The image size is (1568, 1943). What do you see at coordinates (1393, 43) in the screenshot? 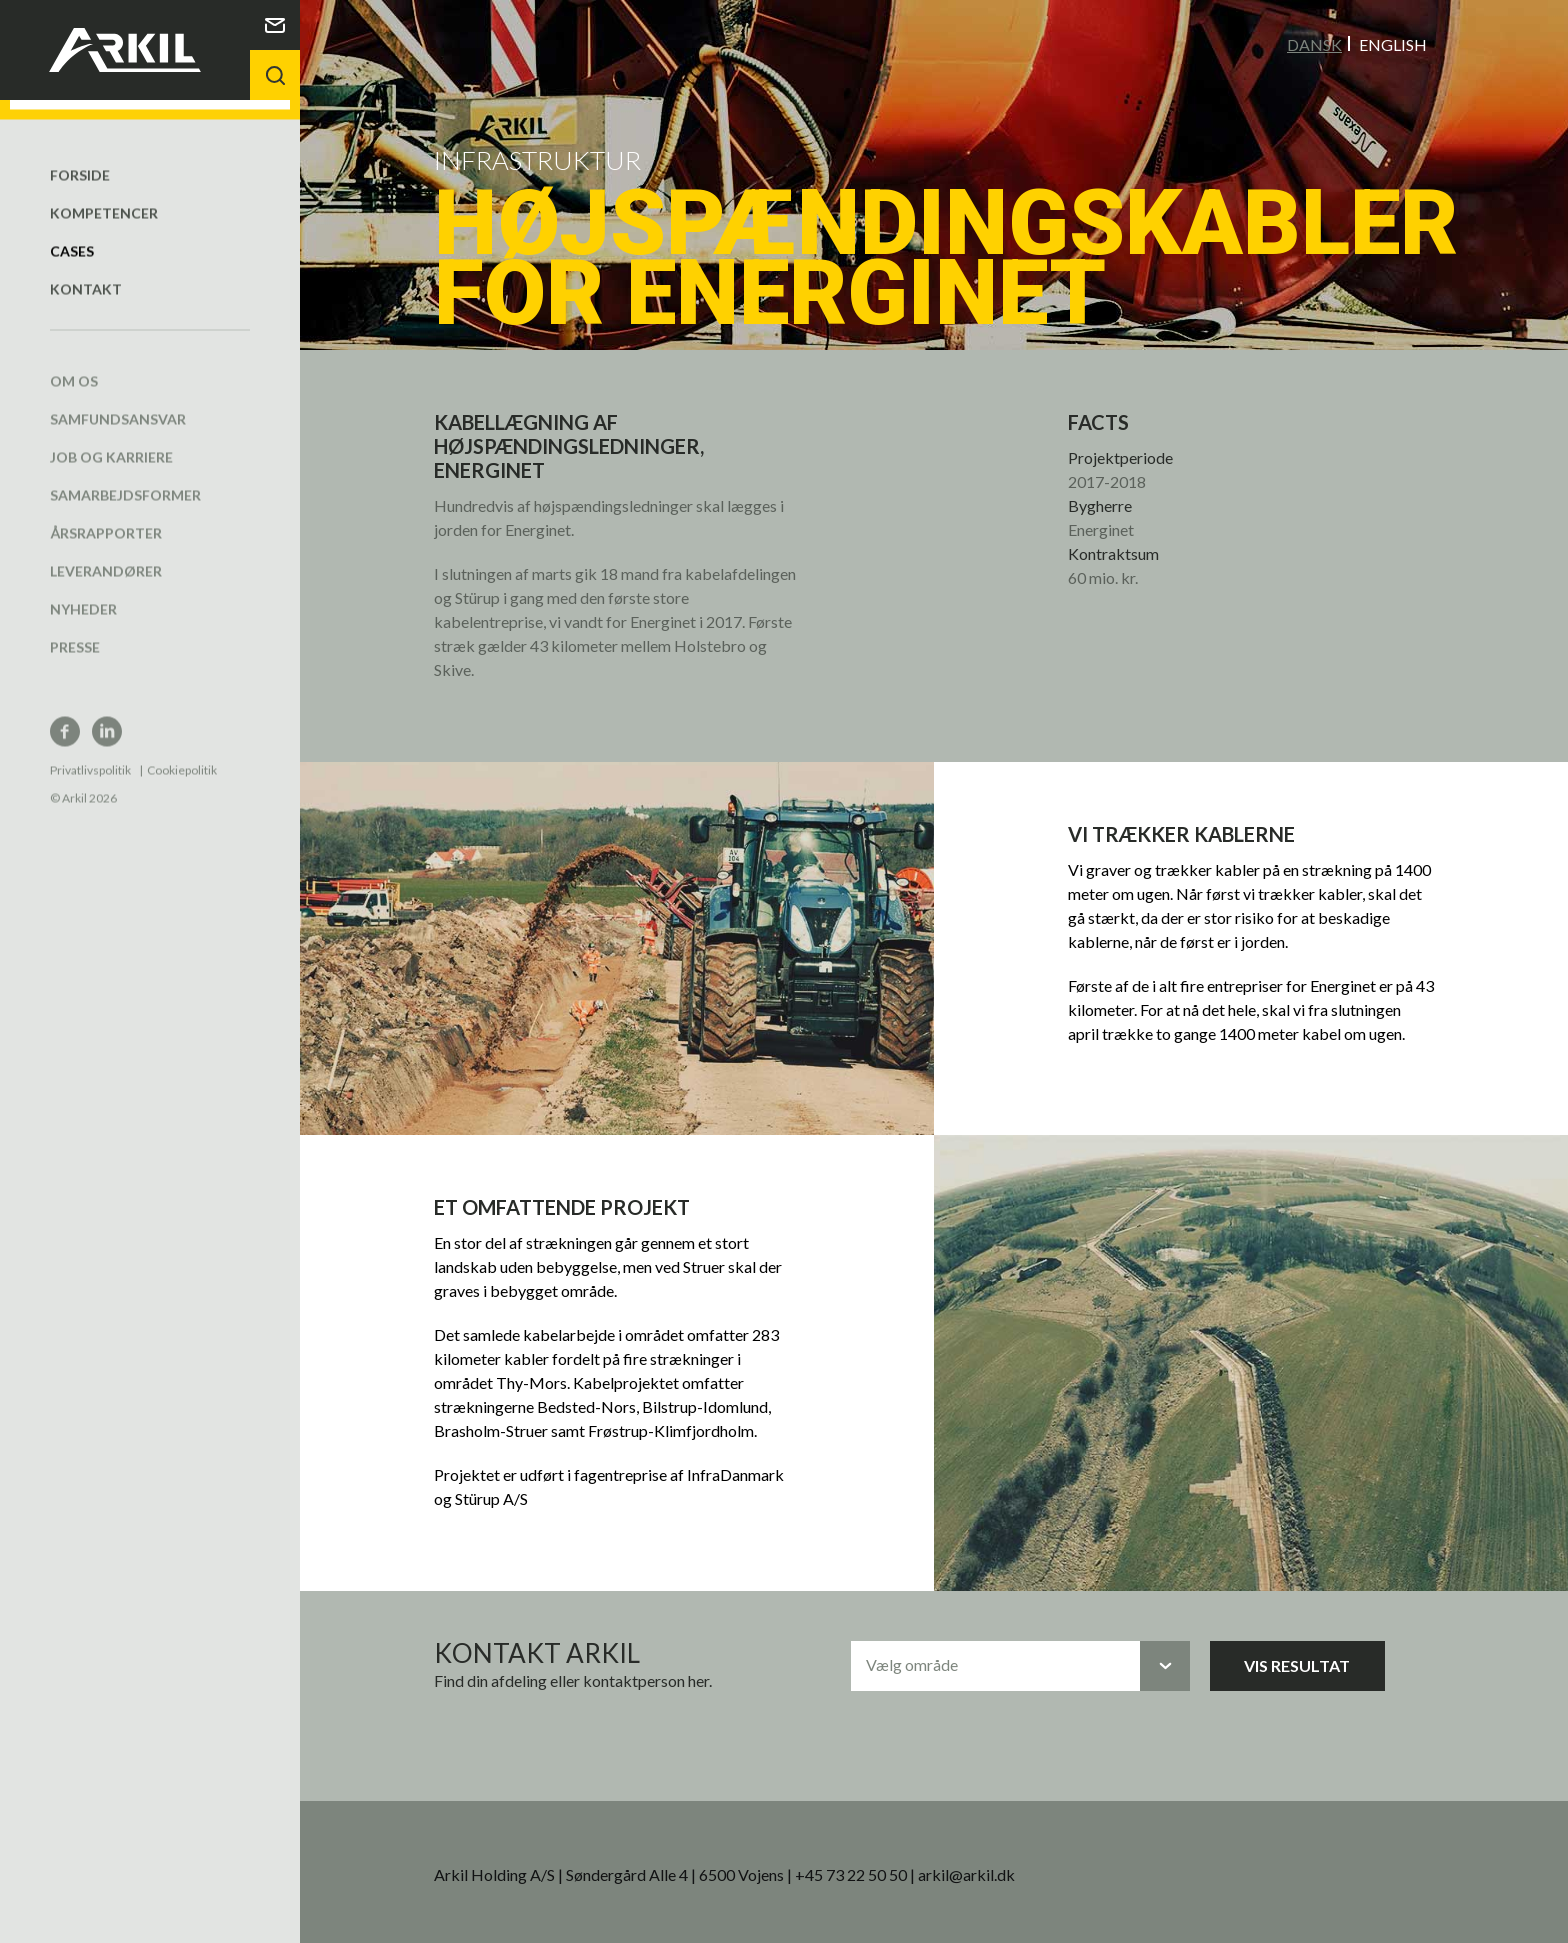
I see `English` at bounding box center [1393, 43].